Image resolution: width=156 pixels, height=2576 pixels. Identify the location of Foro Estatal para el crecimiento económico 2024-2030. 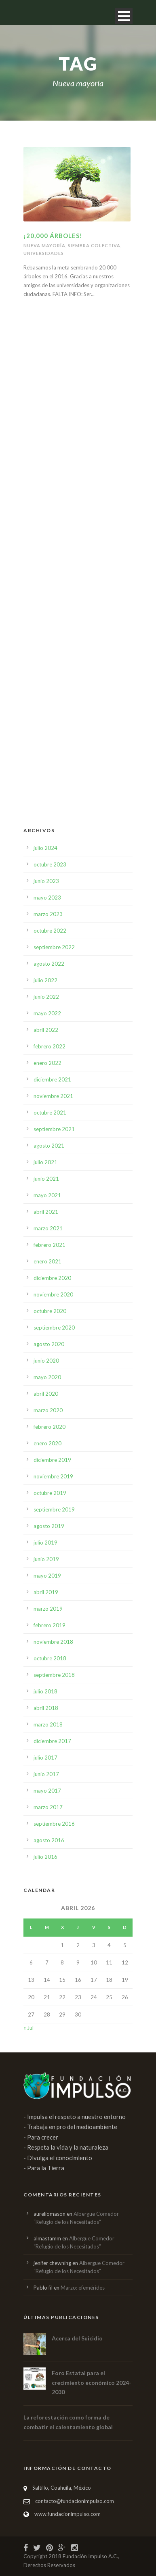
(91, 2382).